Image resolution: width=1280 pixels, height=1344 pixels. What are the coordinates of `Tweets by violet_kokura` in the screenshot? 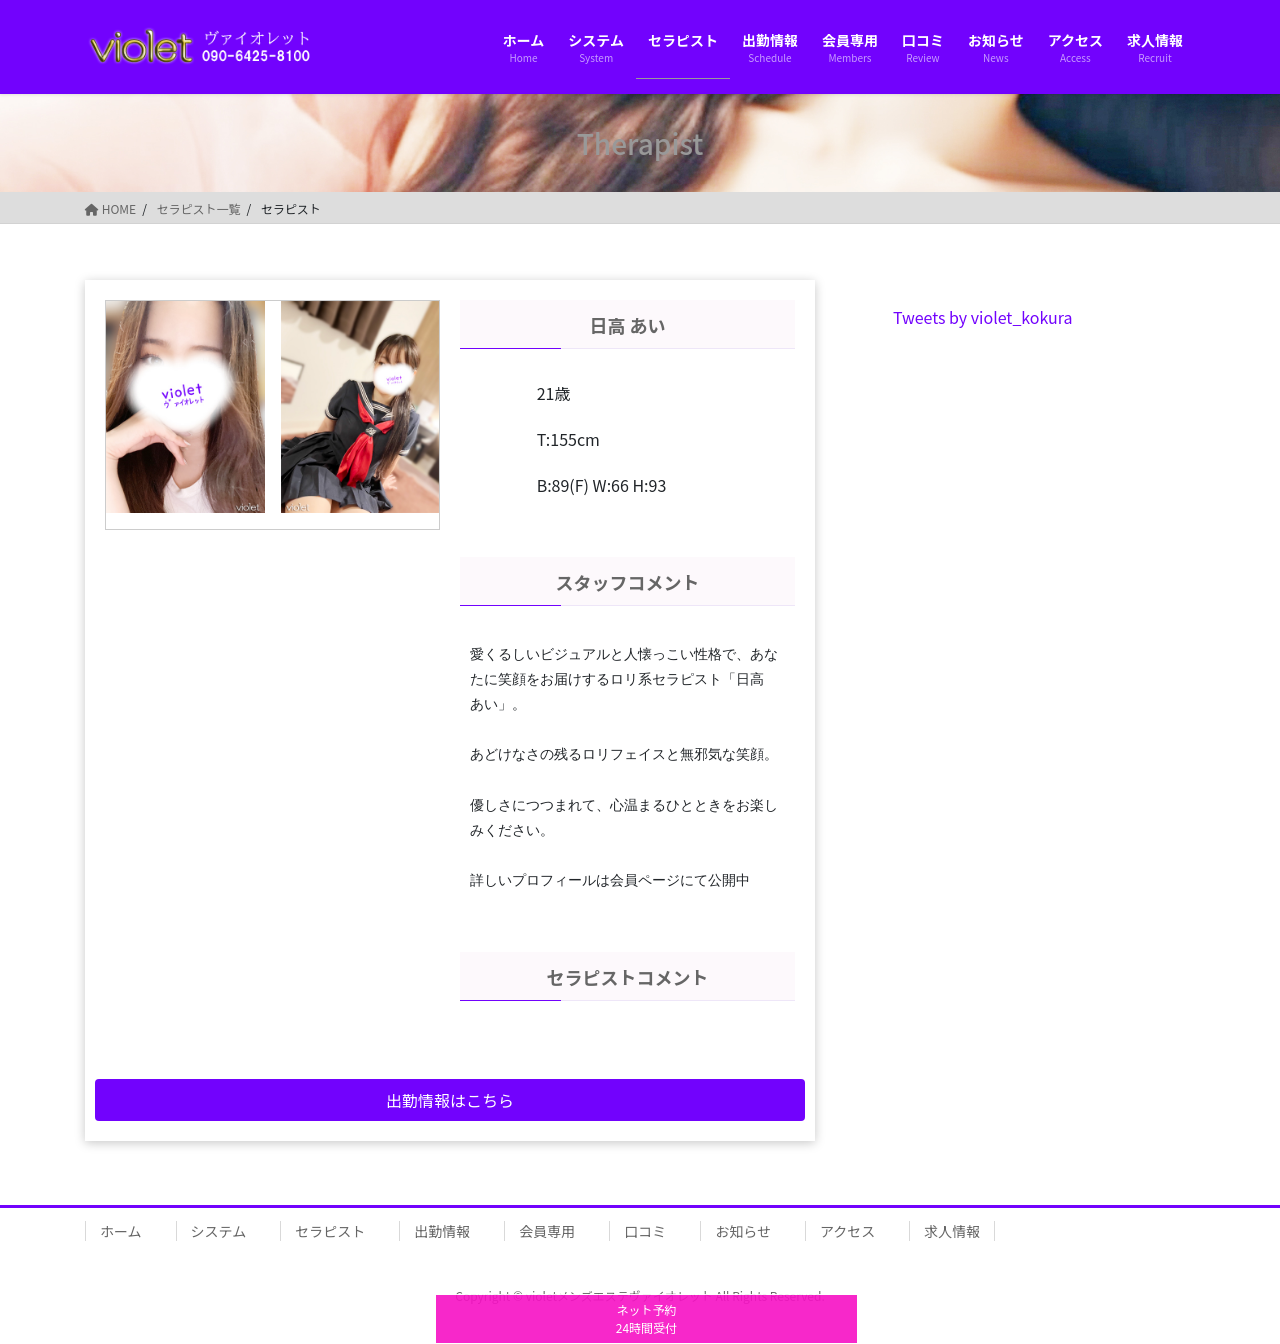 It's located at (983, 317).